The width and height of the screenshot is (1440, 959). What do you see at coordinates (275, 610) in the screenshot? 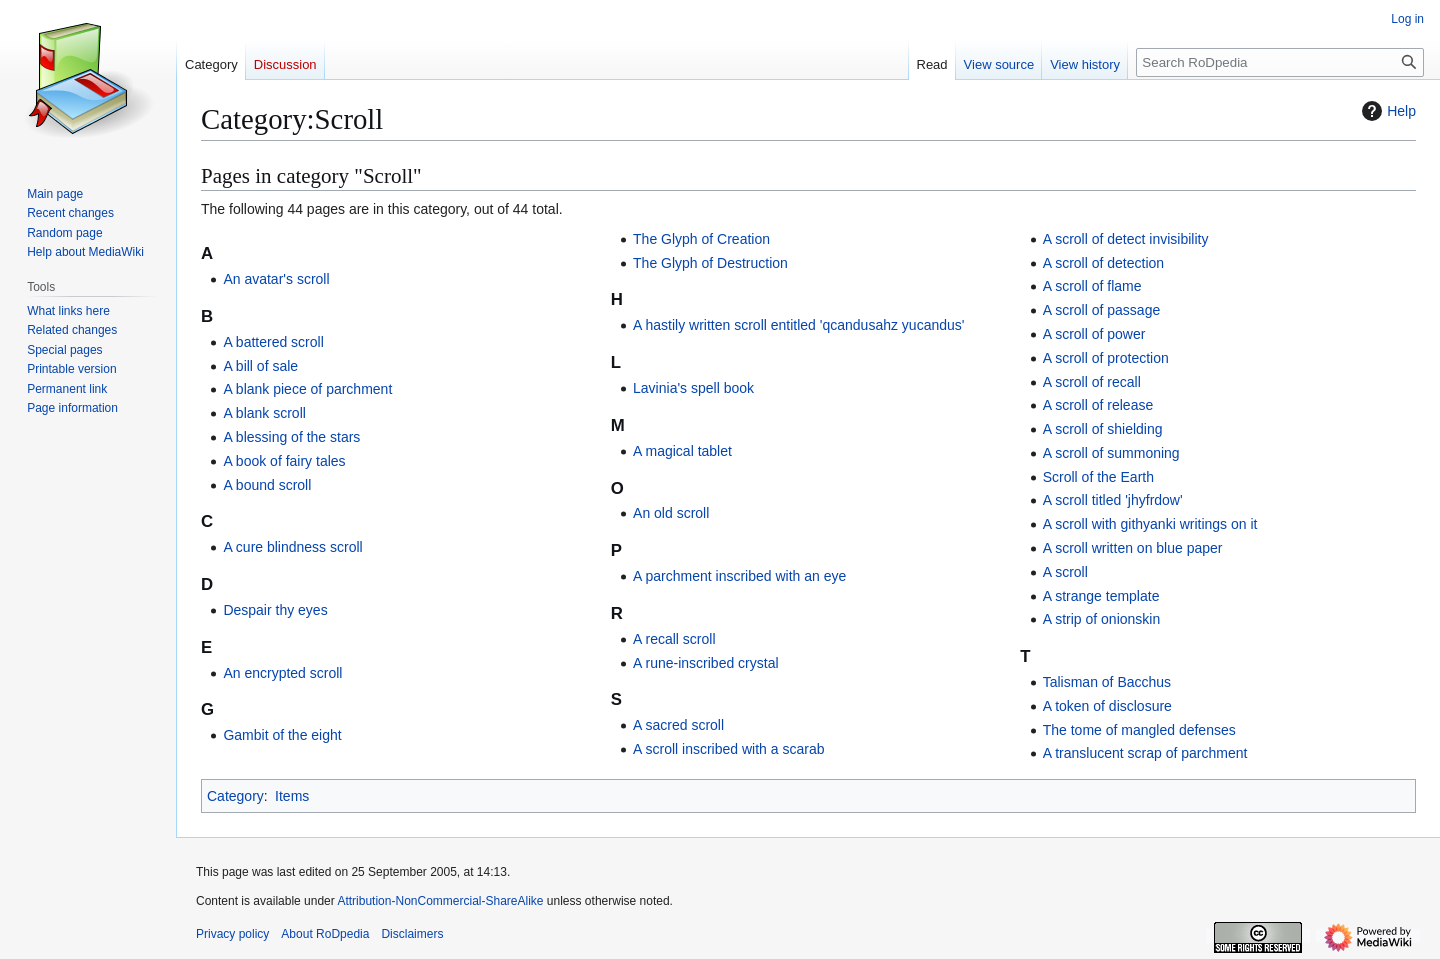
I see `Despair thy eyes` at bounding box center [275, 610].